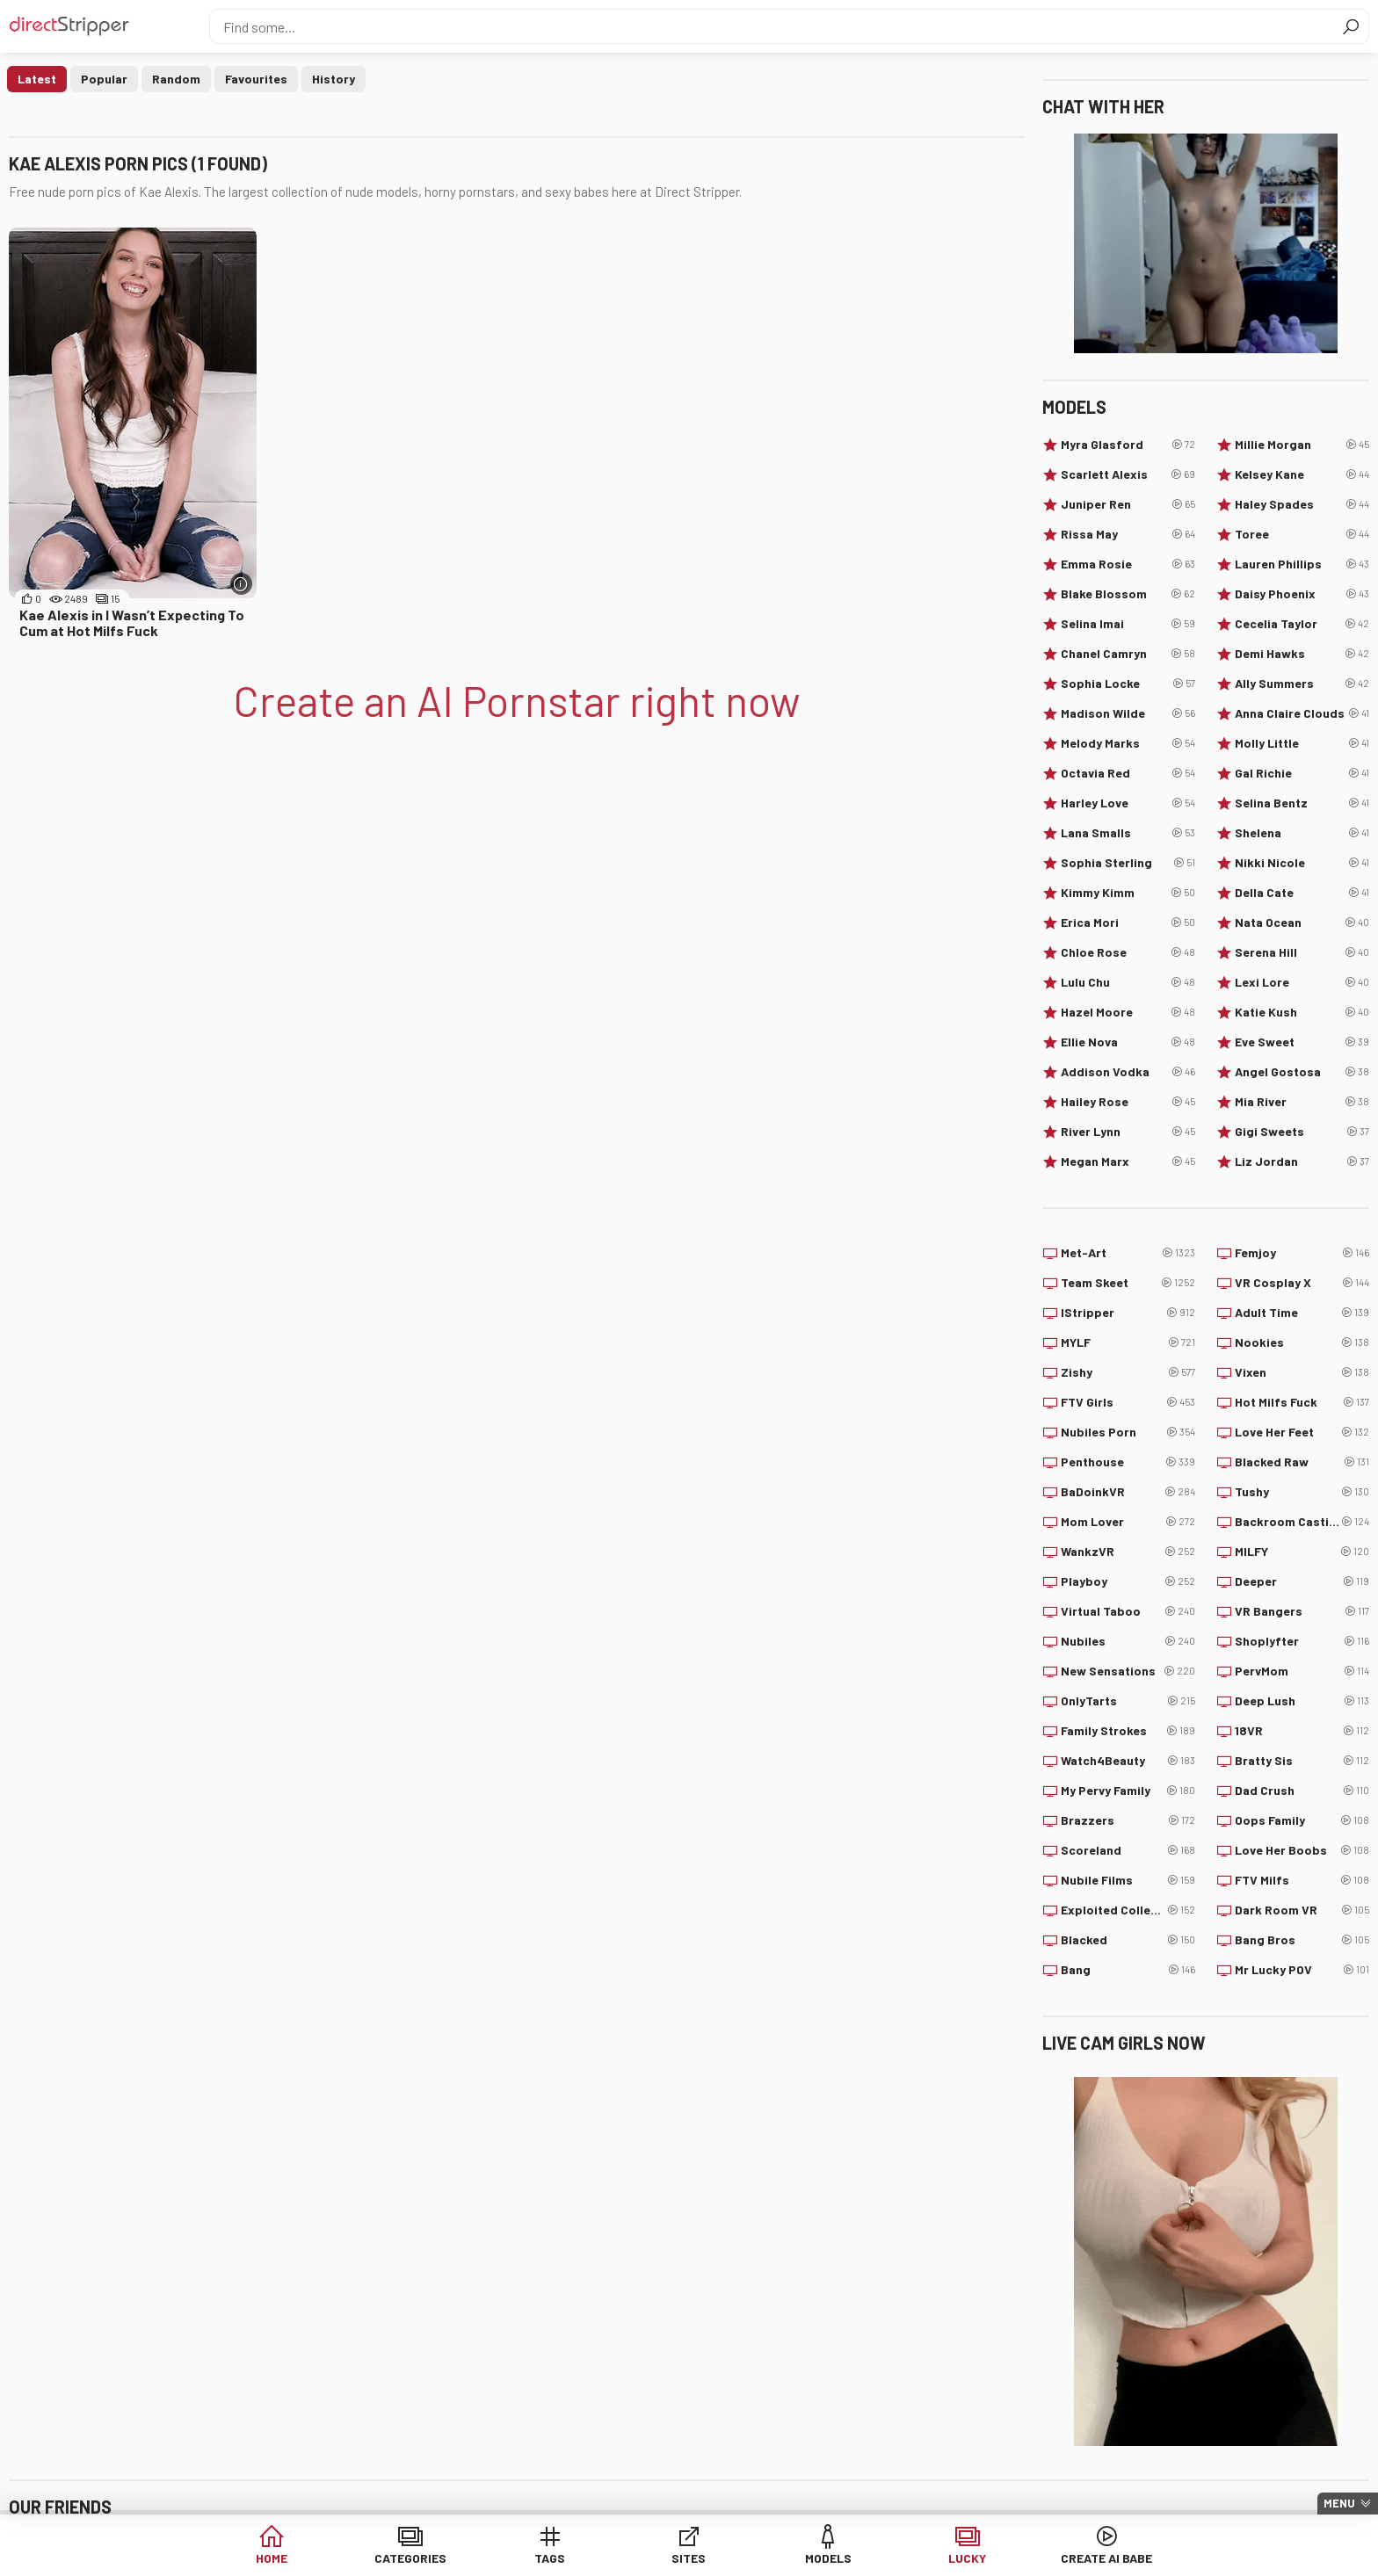  What do you see at coordinates (1302, 1372) in the screenshot?
I see `Vixen` at bounding box center [1302, 1372].